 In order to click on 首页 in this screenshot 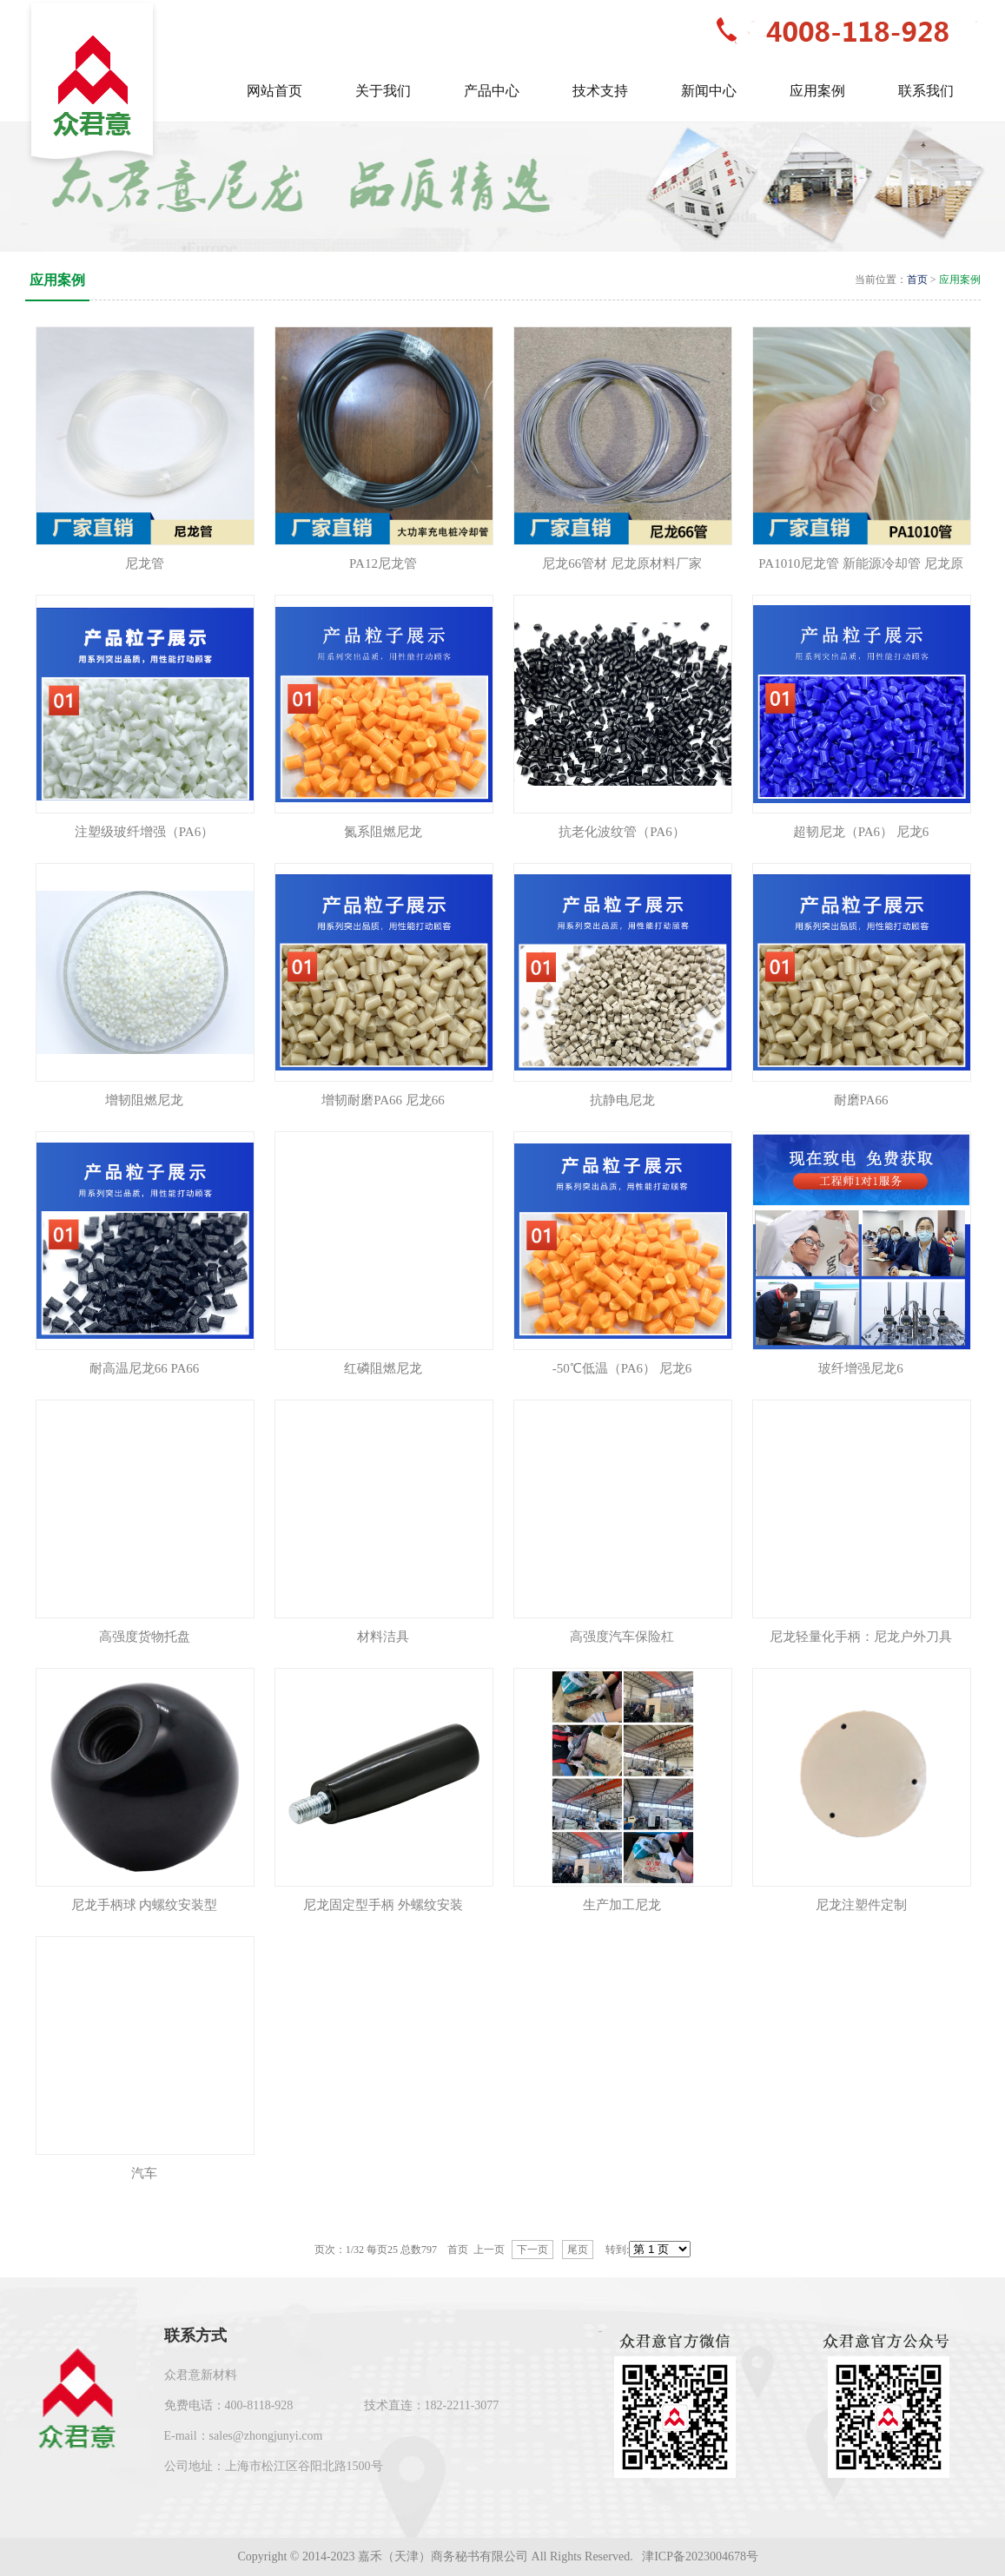, I will do `click(917, 279)`.